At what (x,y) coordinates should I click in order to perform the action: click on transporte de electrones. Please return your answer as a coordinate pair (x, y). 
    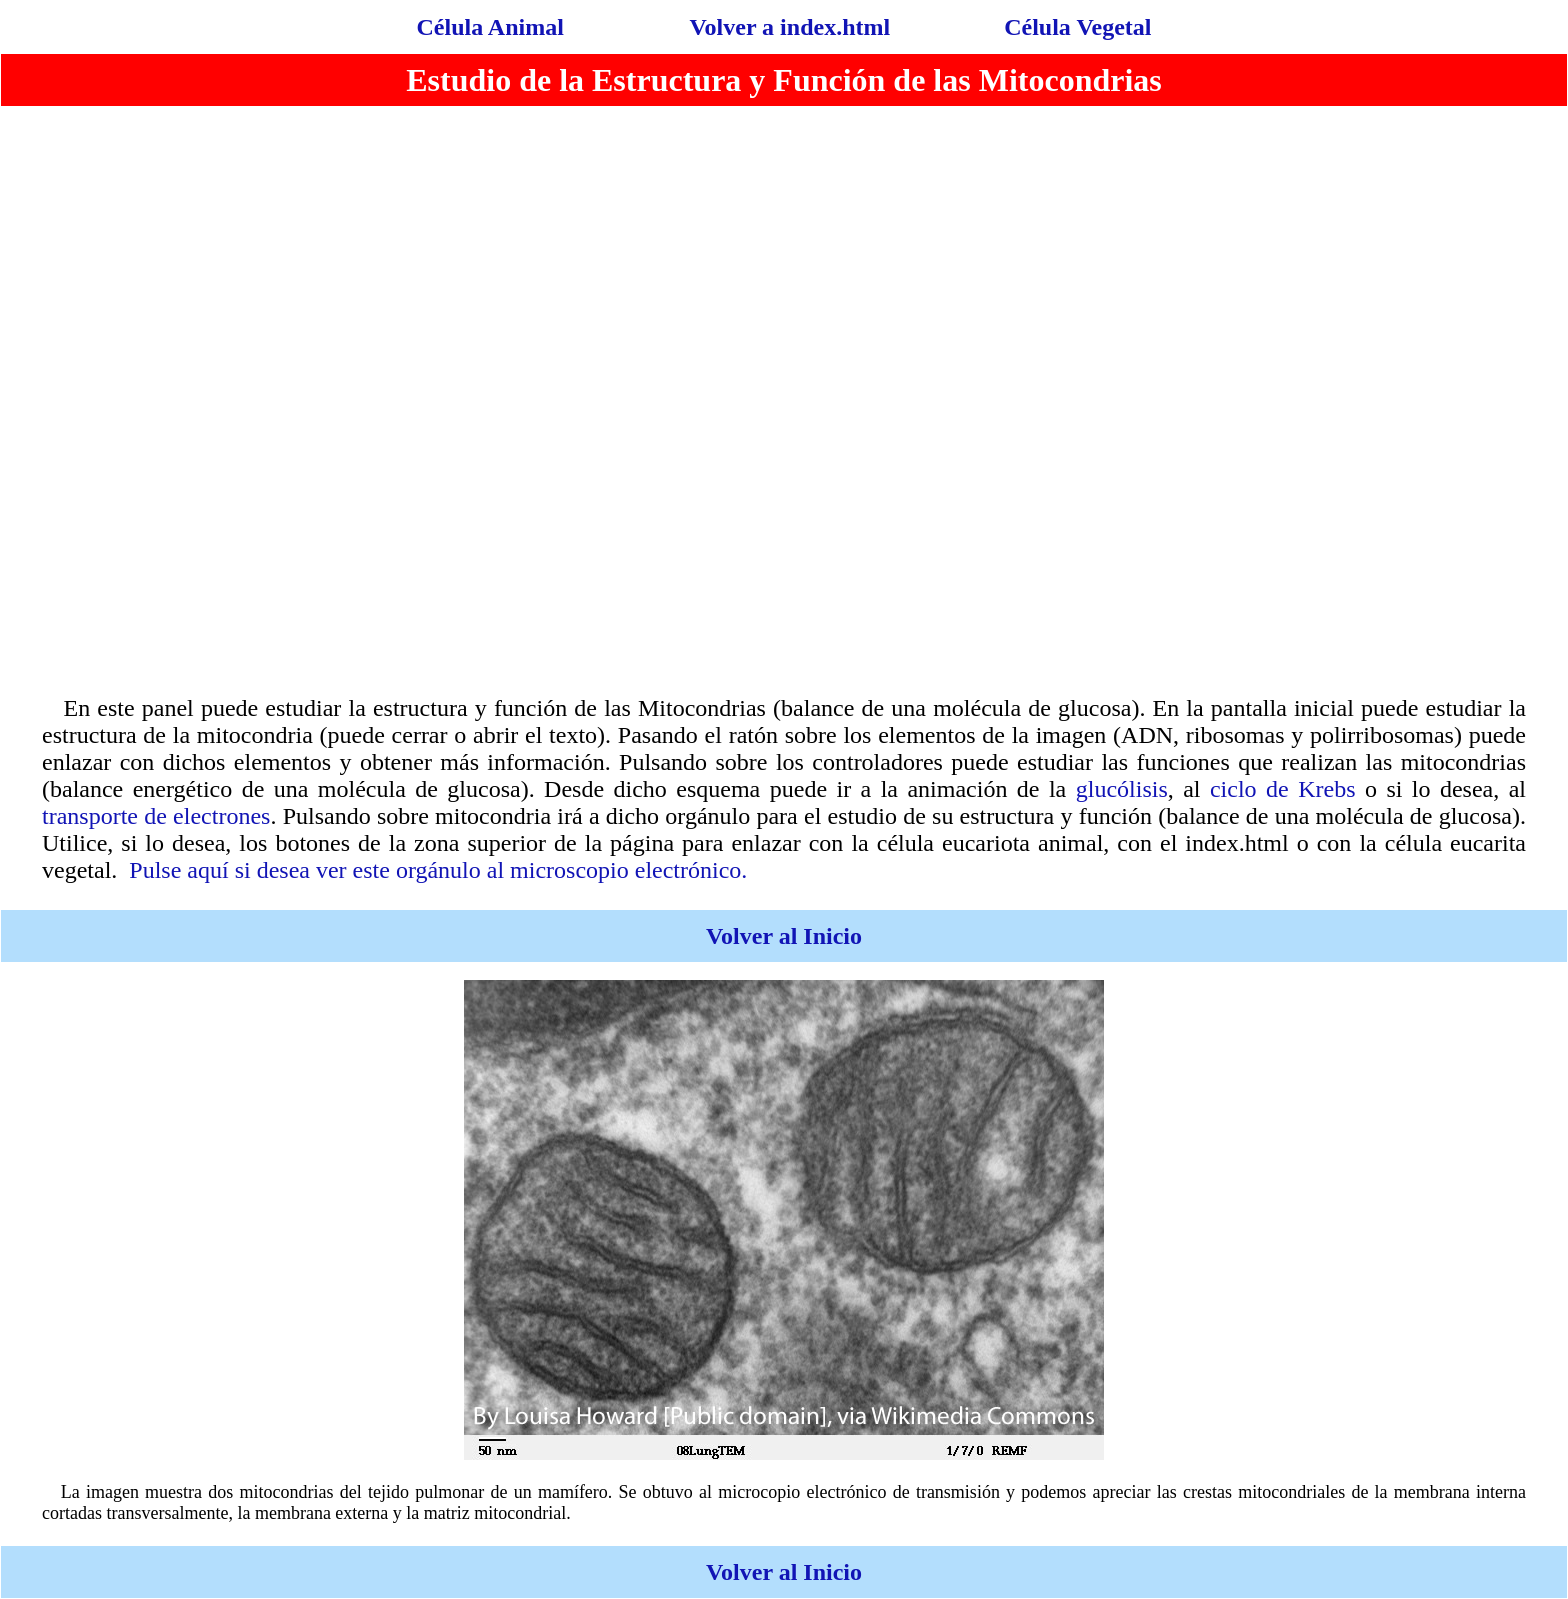
    Looking at the image, I should click on (156, 816).